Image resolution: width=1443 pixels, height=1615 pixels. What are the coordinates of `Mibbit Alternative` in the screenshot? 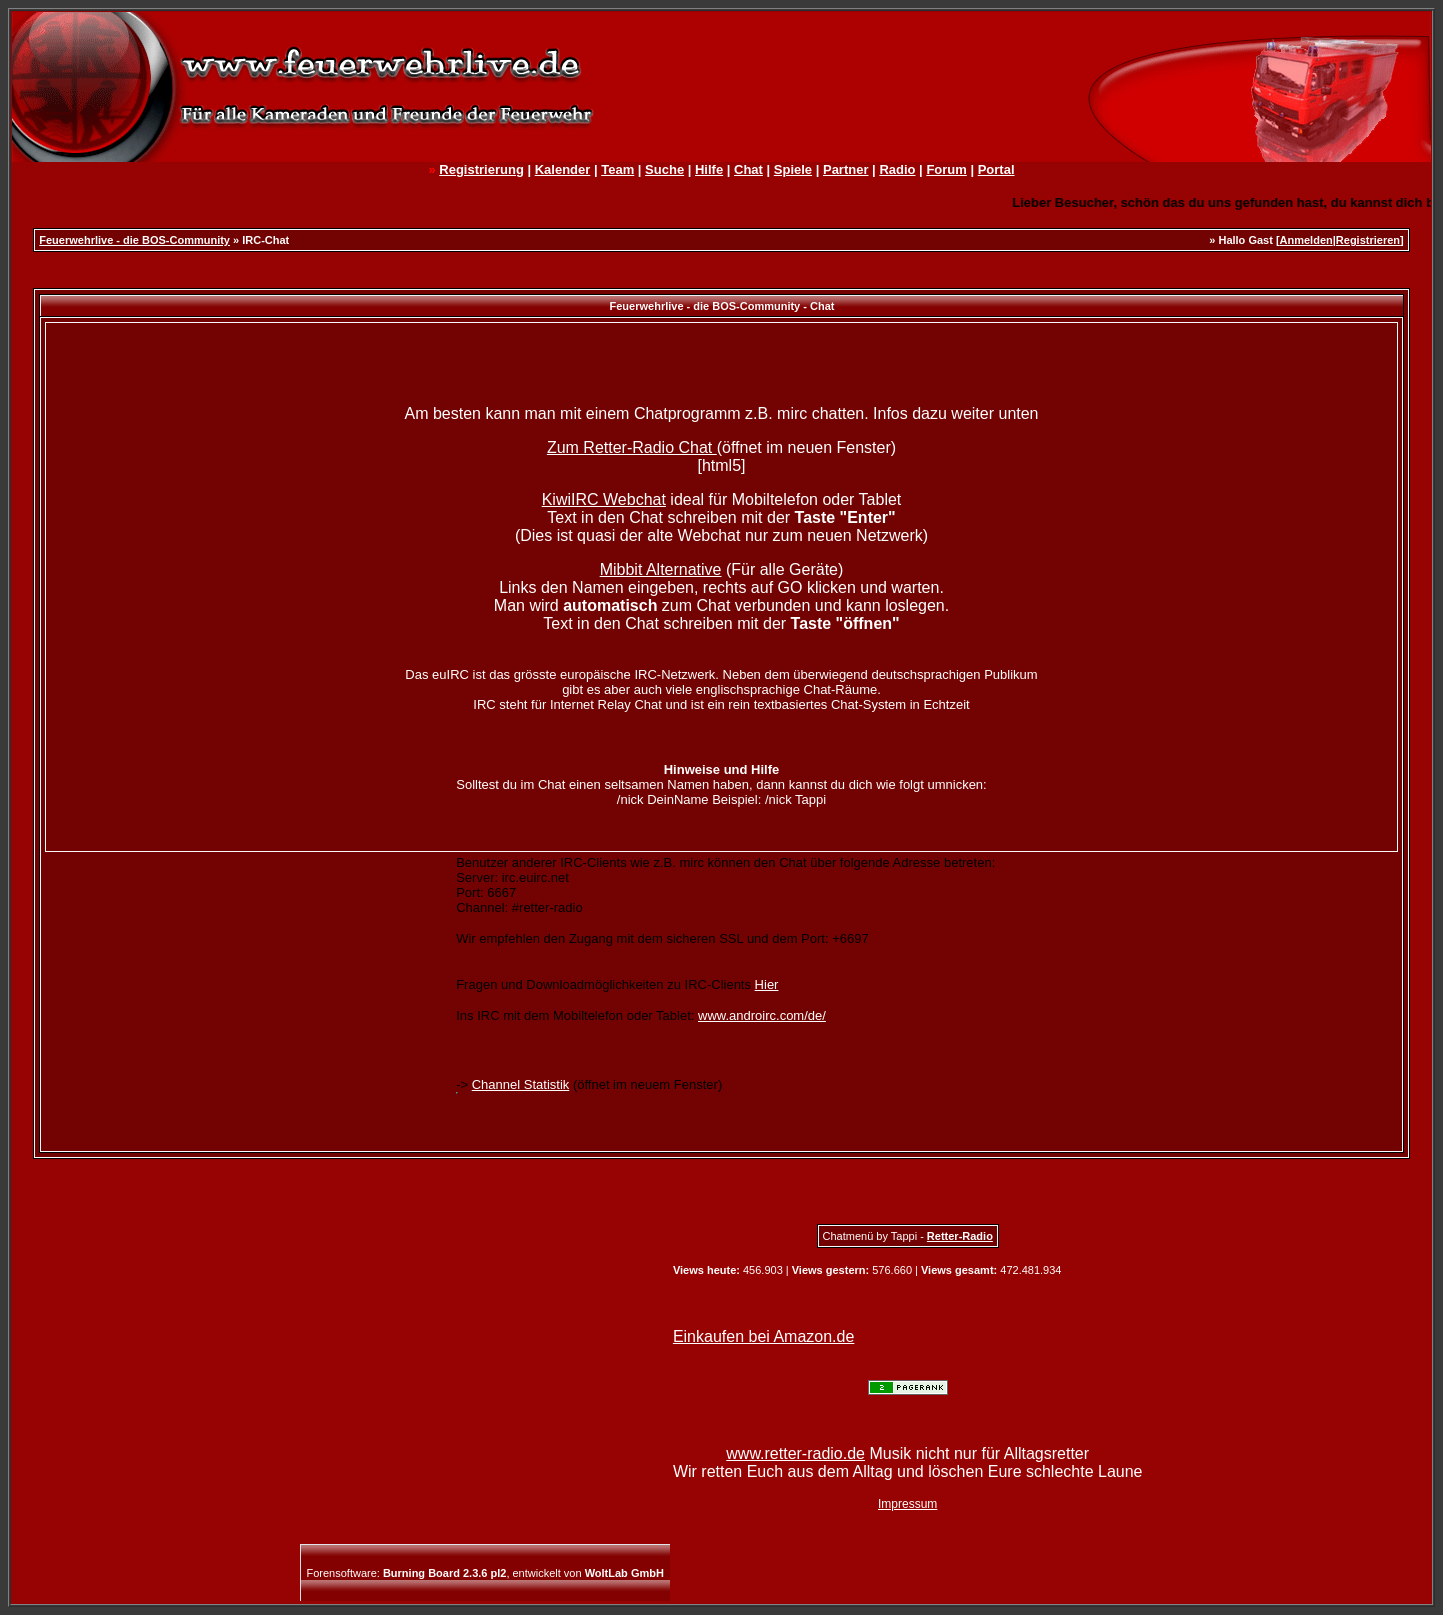 It's located at (661, 569).